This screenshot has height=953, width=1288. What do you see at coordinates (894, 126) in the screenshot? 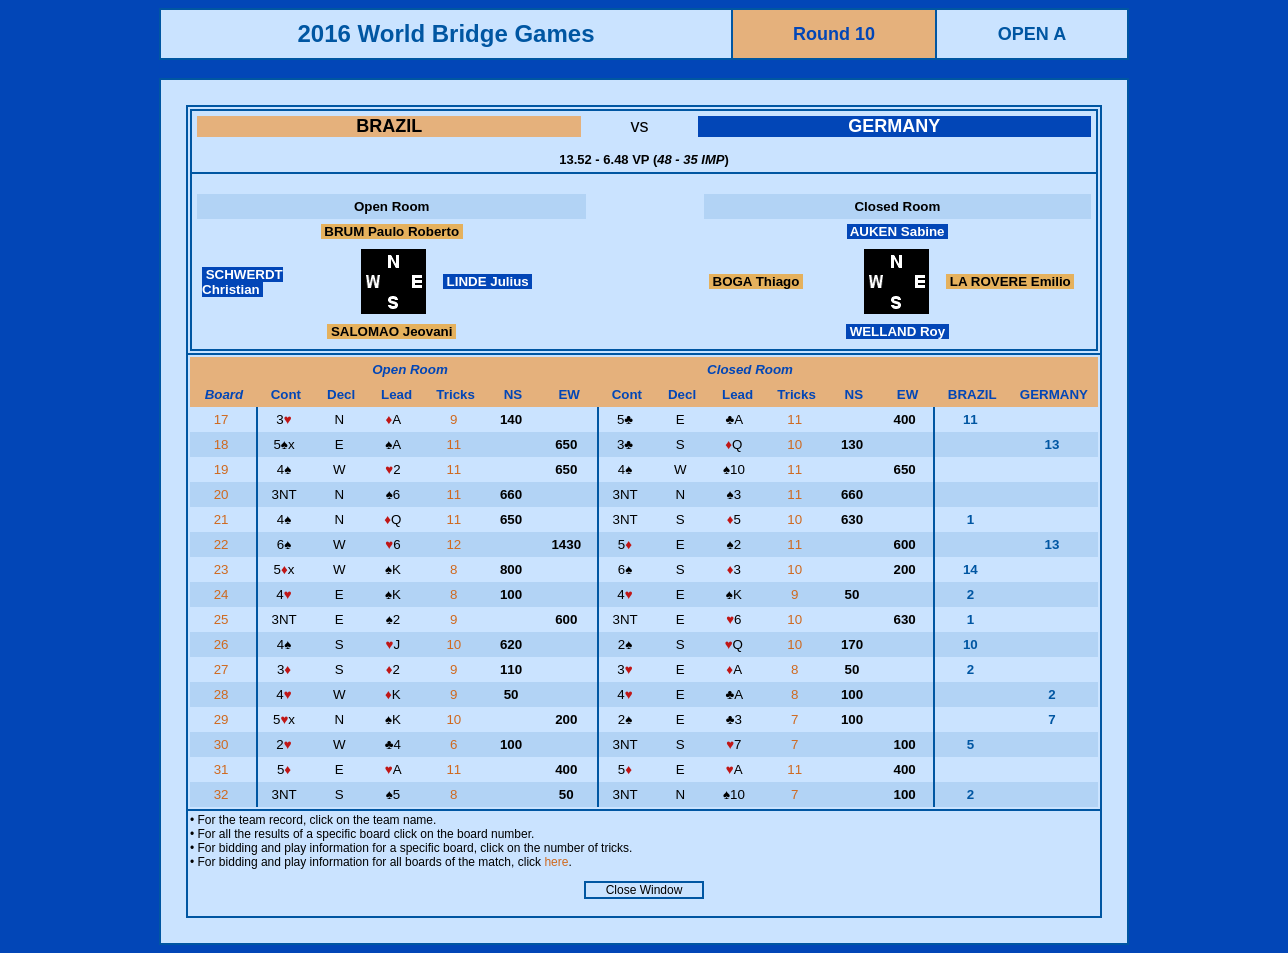
I see `GERMANY` at bounding box center [894, 126].